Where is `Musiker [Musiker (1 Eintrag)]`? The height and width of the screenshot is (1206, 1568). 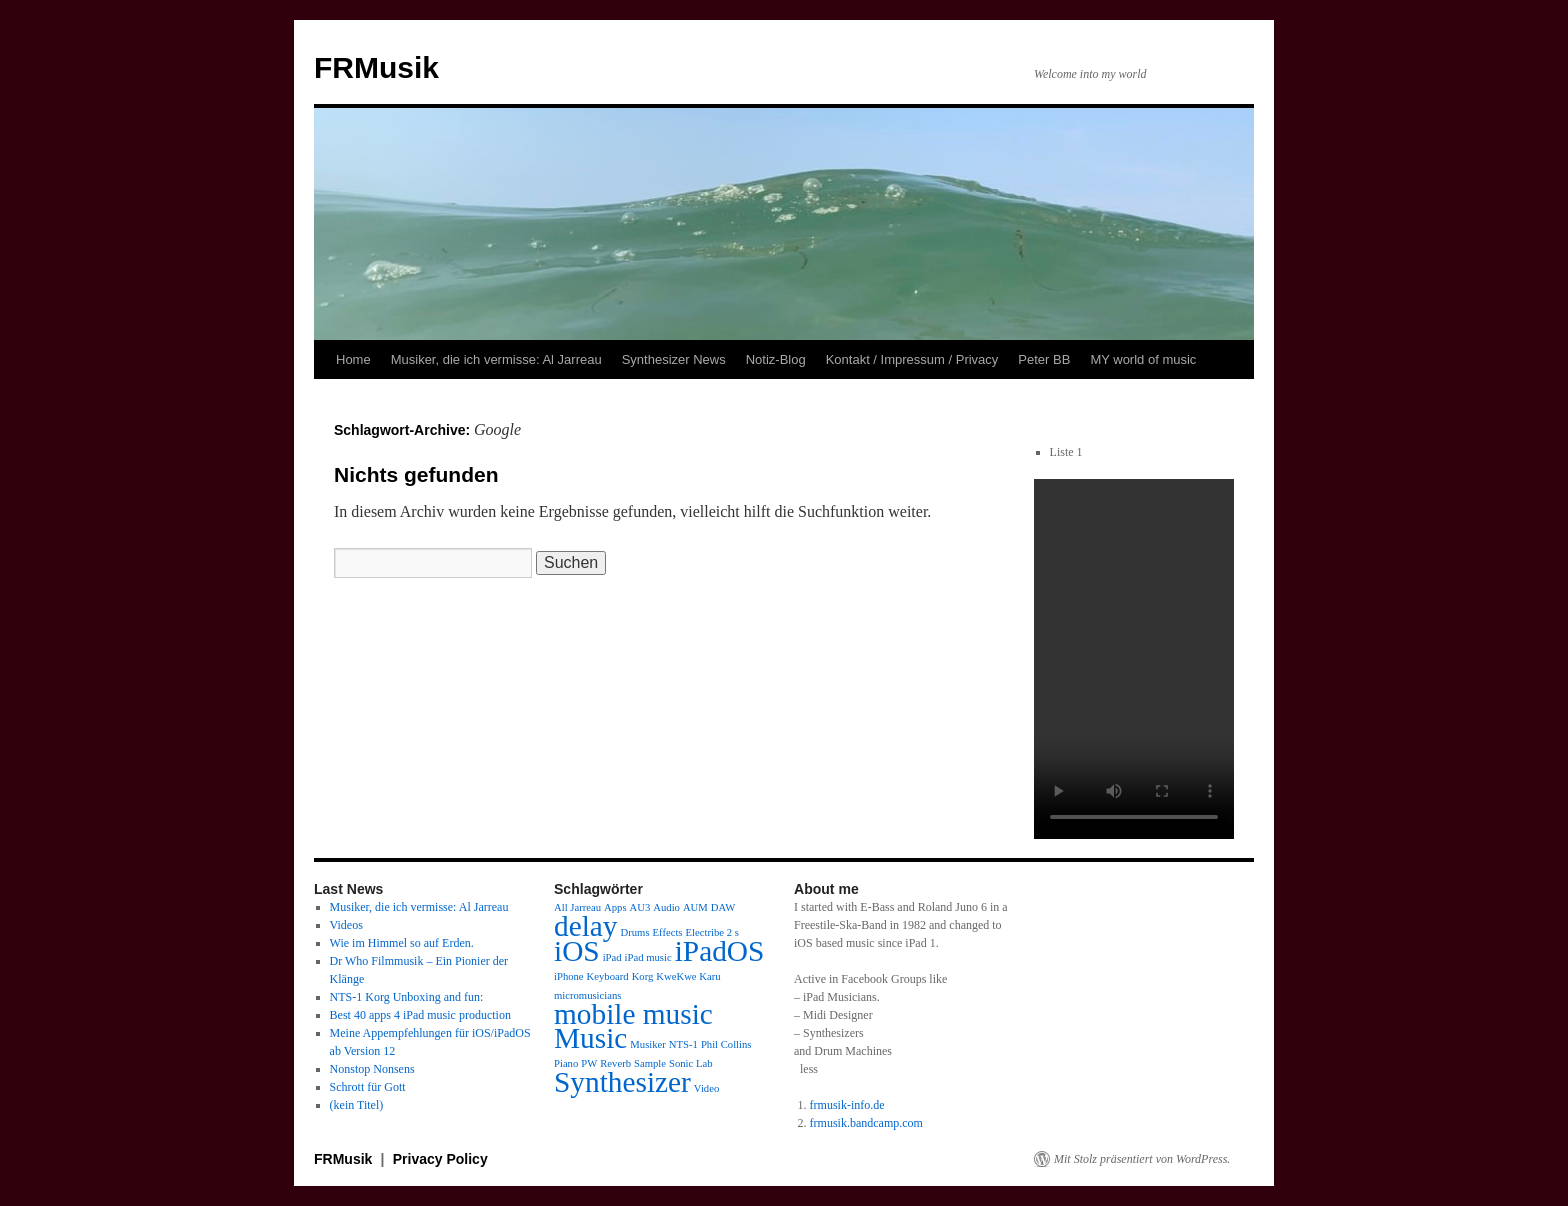 Musiker [Musiker (1 Eintrag)] is located at coordinates (648, 1044).